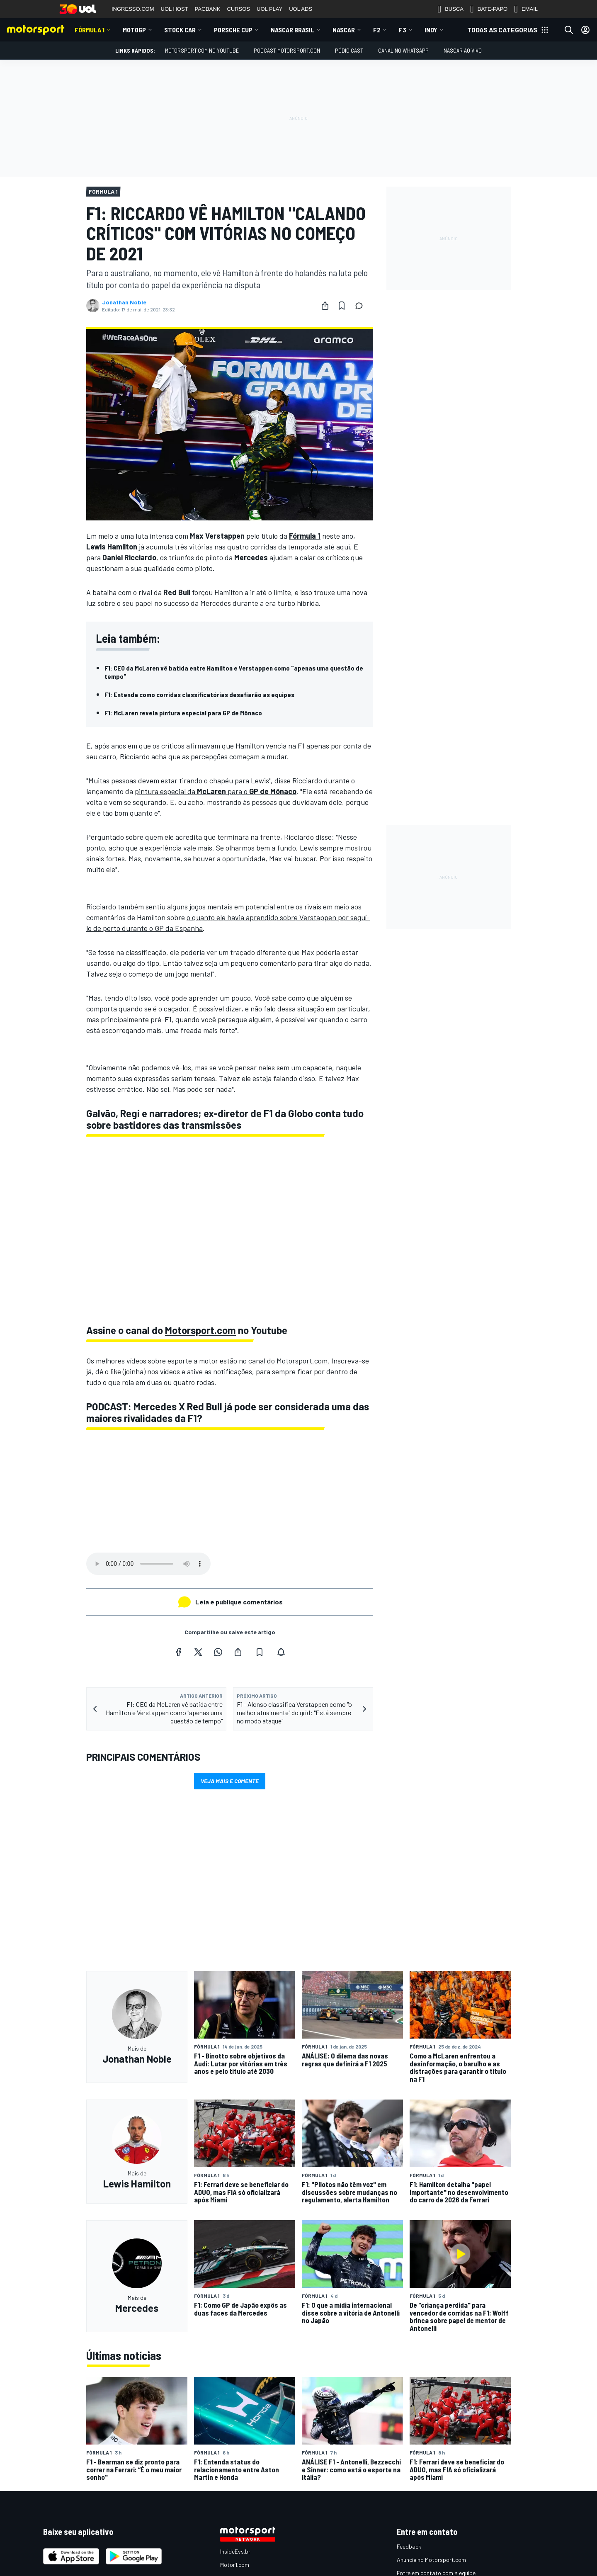 This screenshot has height=2576, width=597. What do you see at coordinates (300, 9) in the screenshot?
I see `UOL ADS` at bounding box center [300, 9].